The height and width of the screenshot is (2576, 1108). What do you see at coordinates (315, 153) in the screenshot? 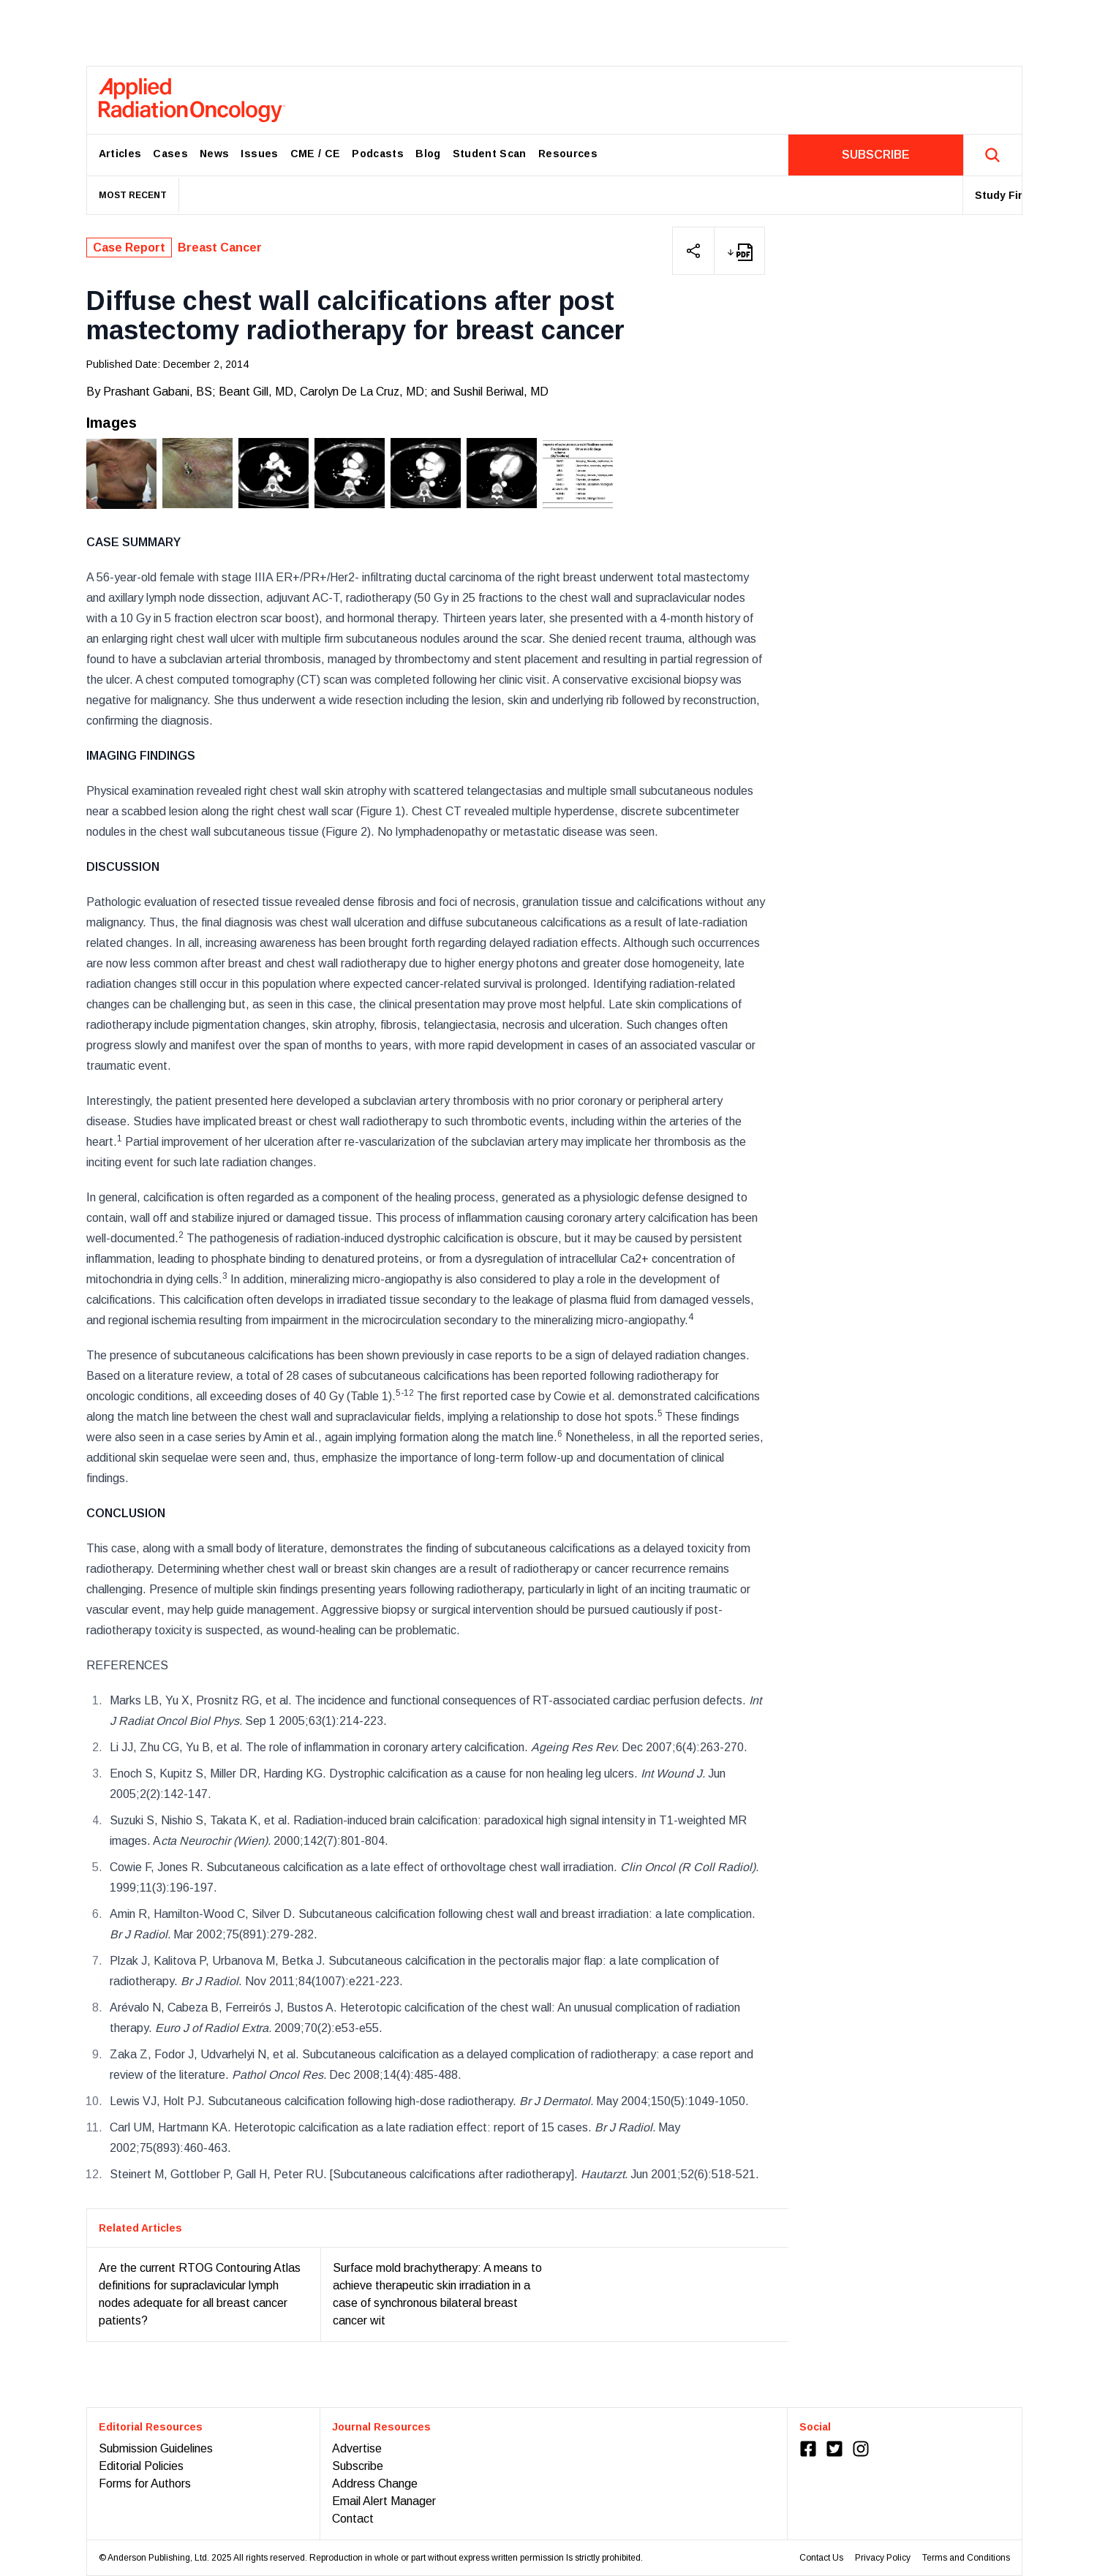
I see `CME / CE` at bounding box center [315, 153].